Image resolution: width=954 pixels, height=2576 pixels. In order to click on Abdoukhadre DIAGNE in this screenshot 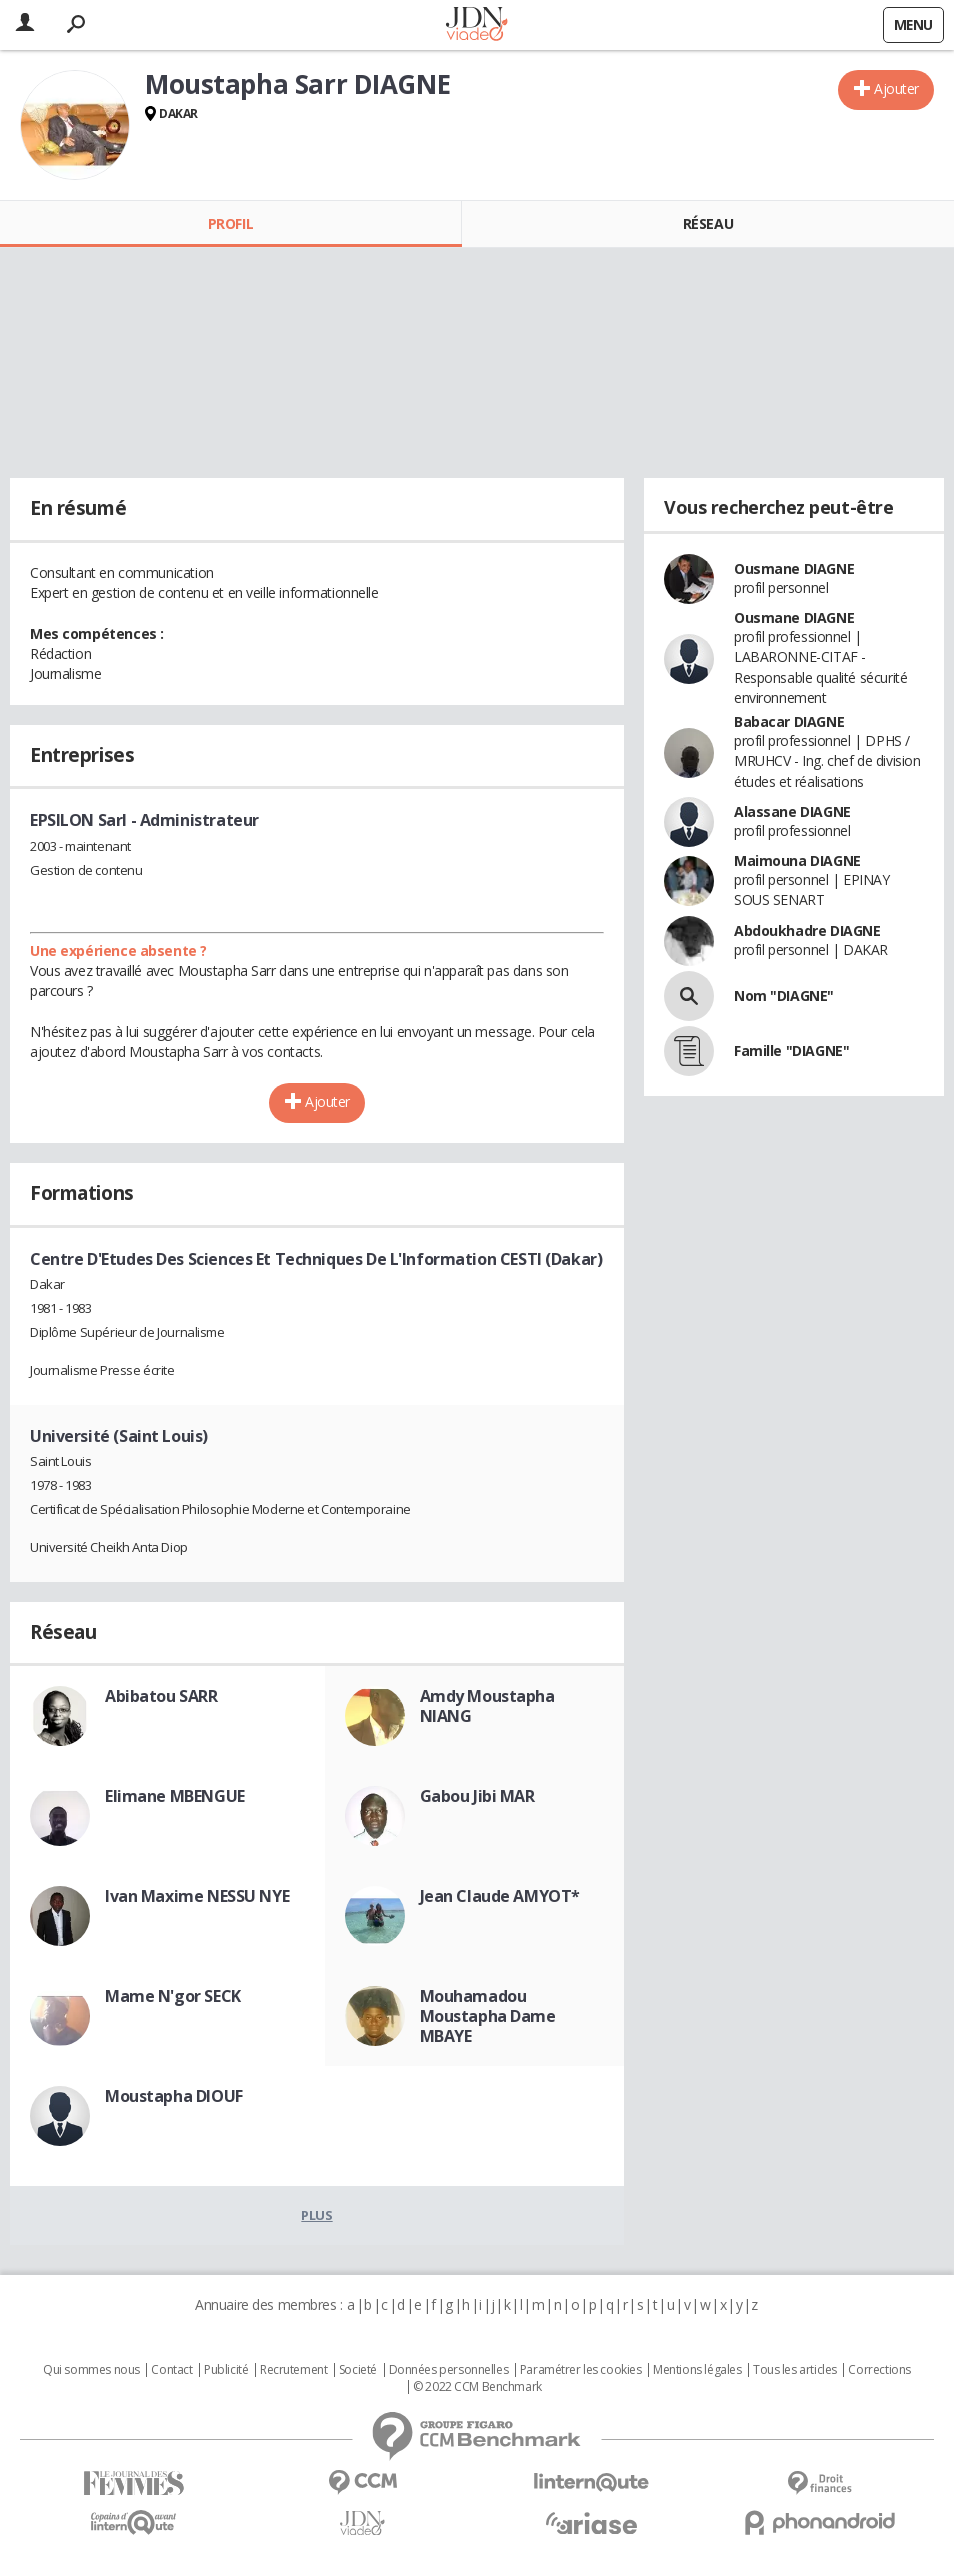, I will do `click(807, 930)`.